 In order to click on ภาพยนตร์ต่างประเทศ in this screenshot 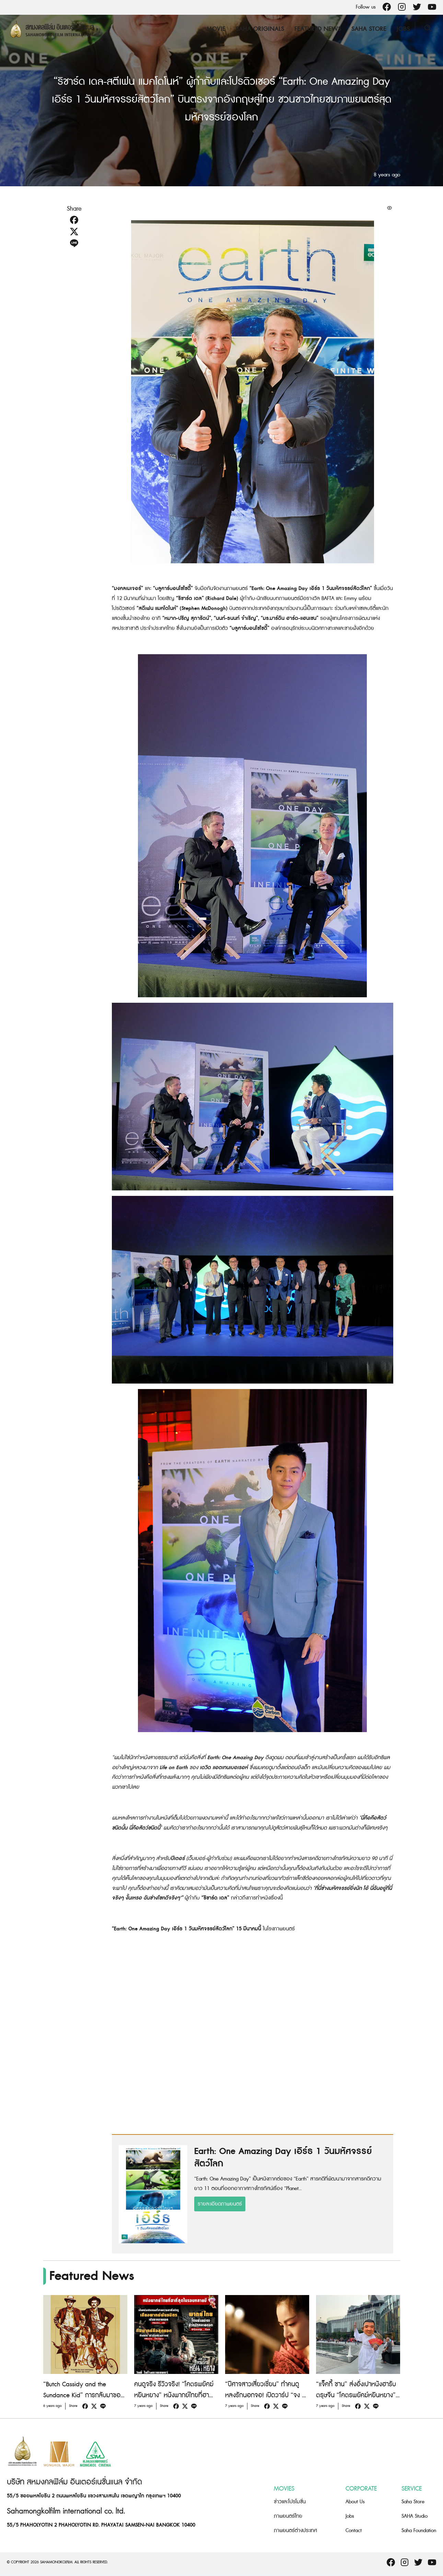, I will do `click(295, 2530)`.